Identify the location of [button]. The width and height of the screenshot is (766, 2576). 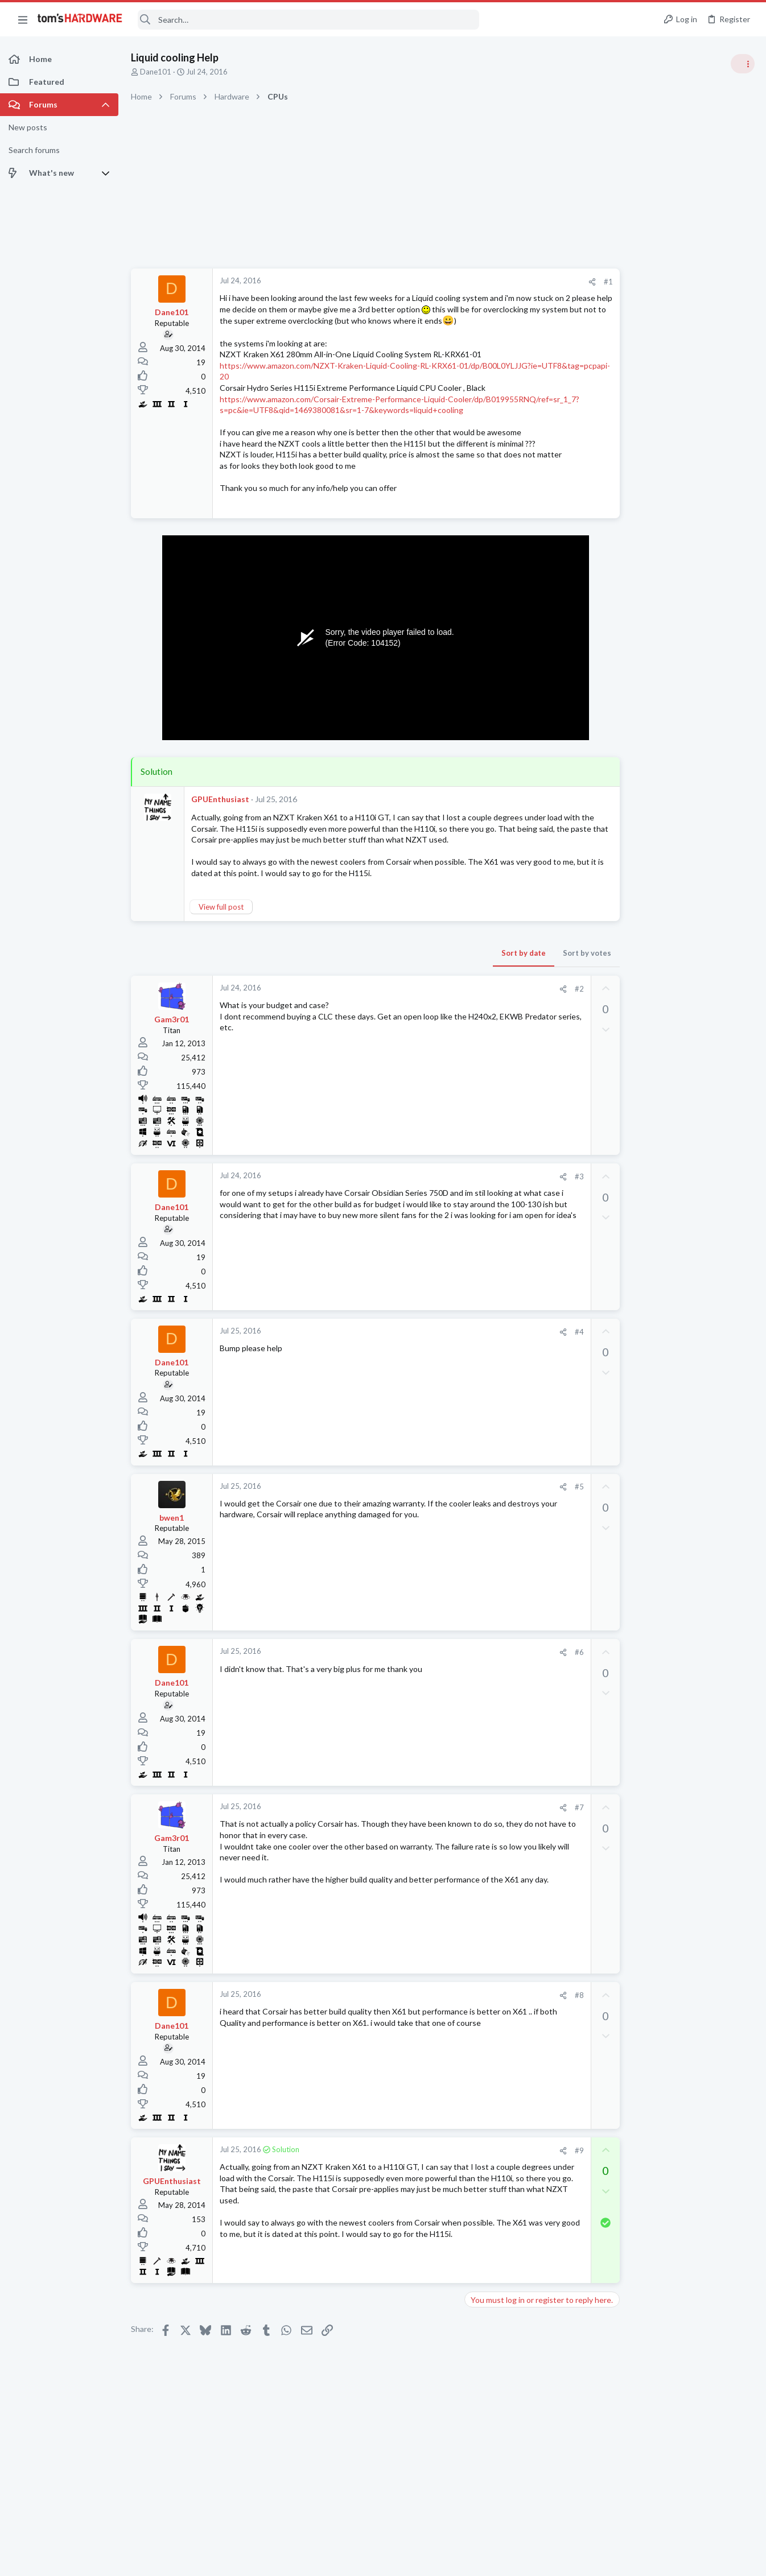
(22, 19).